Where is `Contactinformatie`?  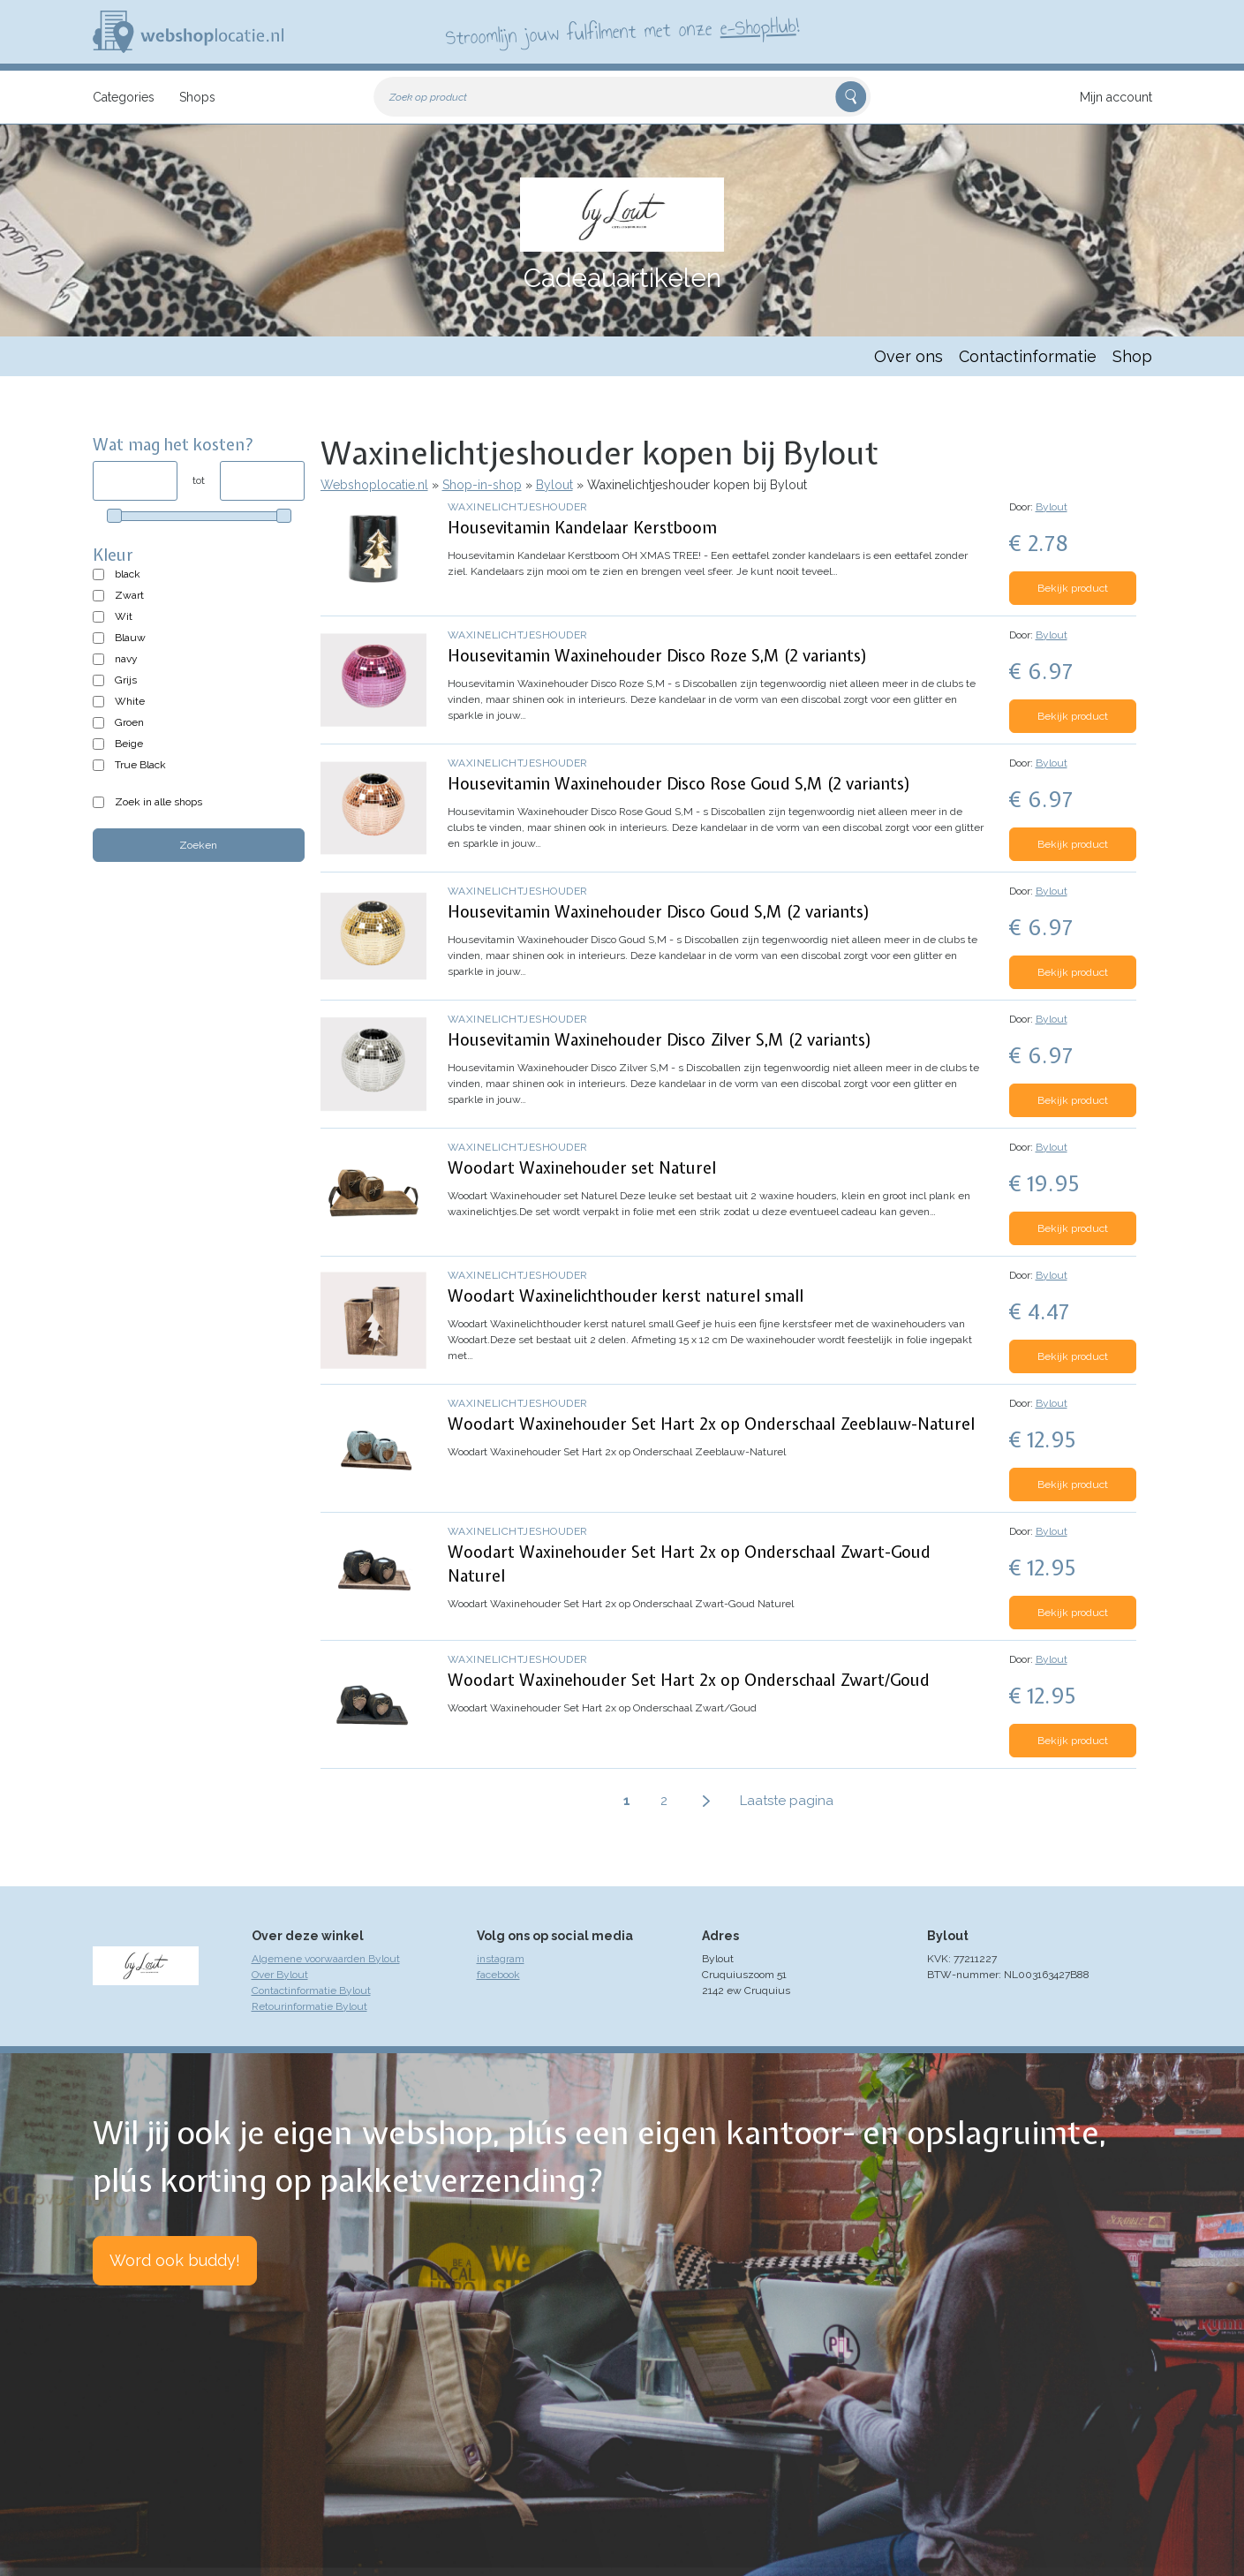
Contactinformatie is located at coordinates (1028, 356).